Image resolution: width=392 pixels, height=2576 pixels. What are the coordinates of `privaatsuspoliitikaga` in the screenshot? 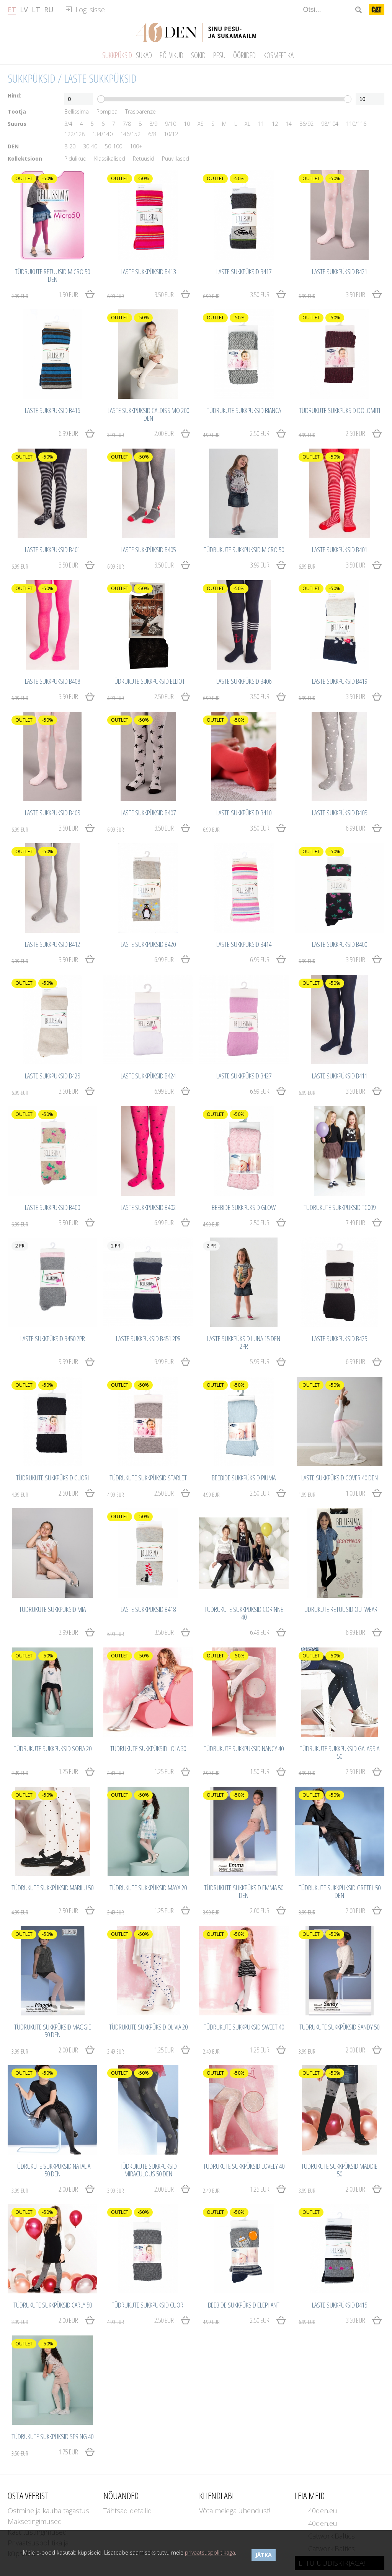 It's located at (210, 2552).